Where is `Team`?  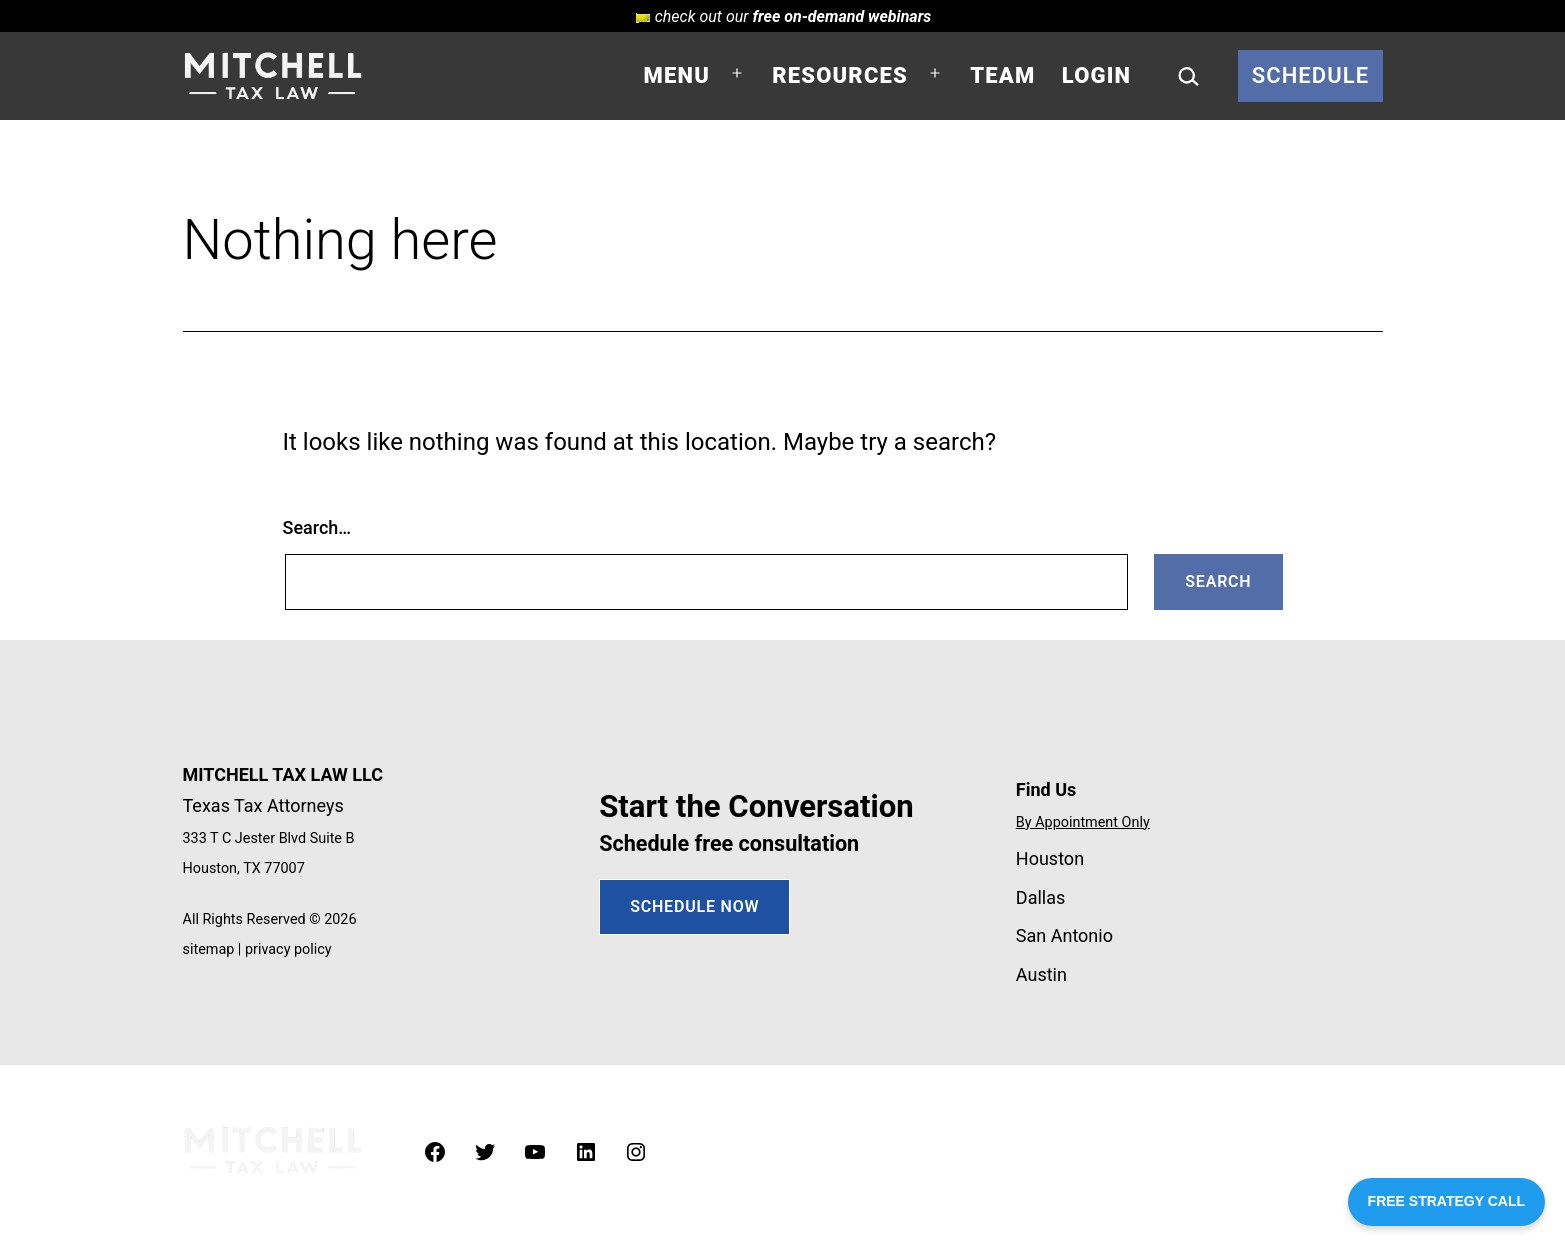 Team is located at coordinates (1002, 75).